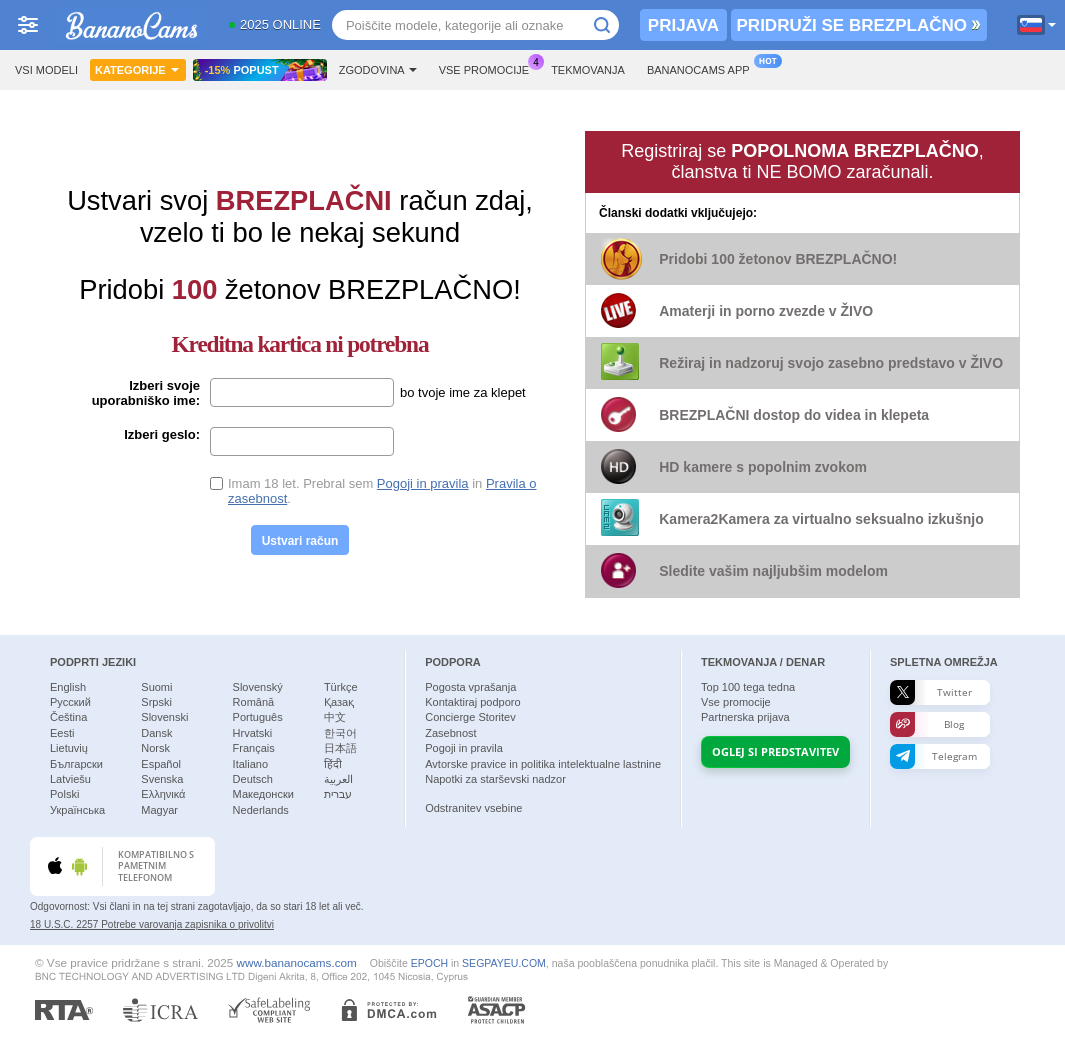 The height and width of the screenshot is (1043, 1065). Describe the element at coordinates (254, 702) in the screenshot. I see `Română` at that location.